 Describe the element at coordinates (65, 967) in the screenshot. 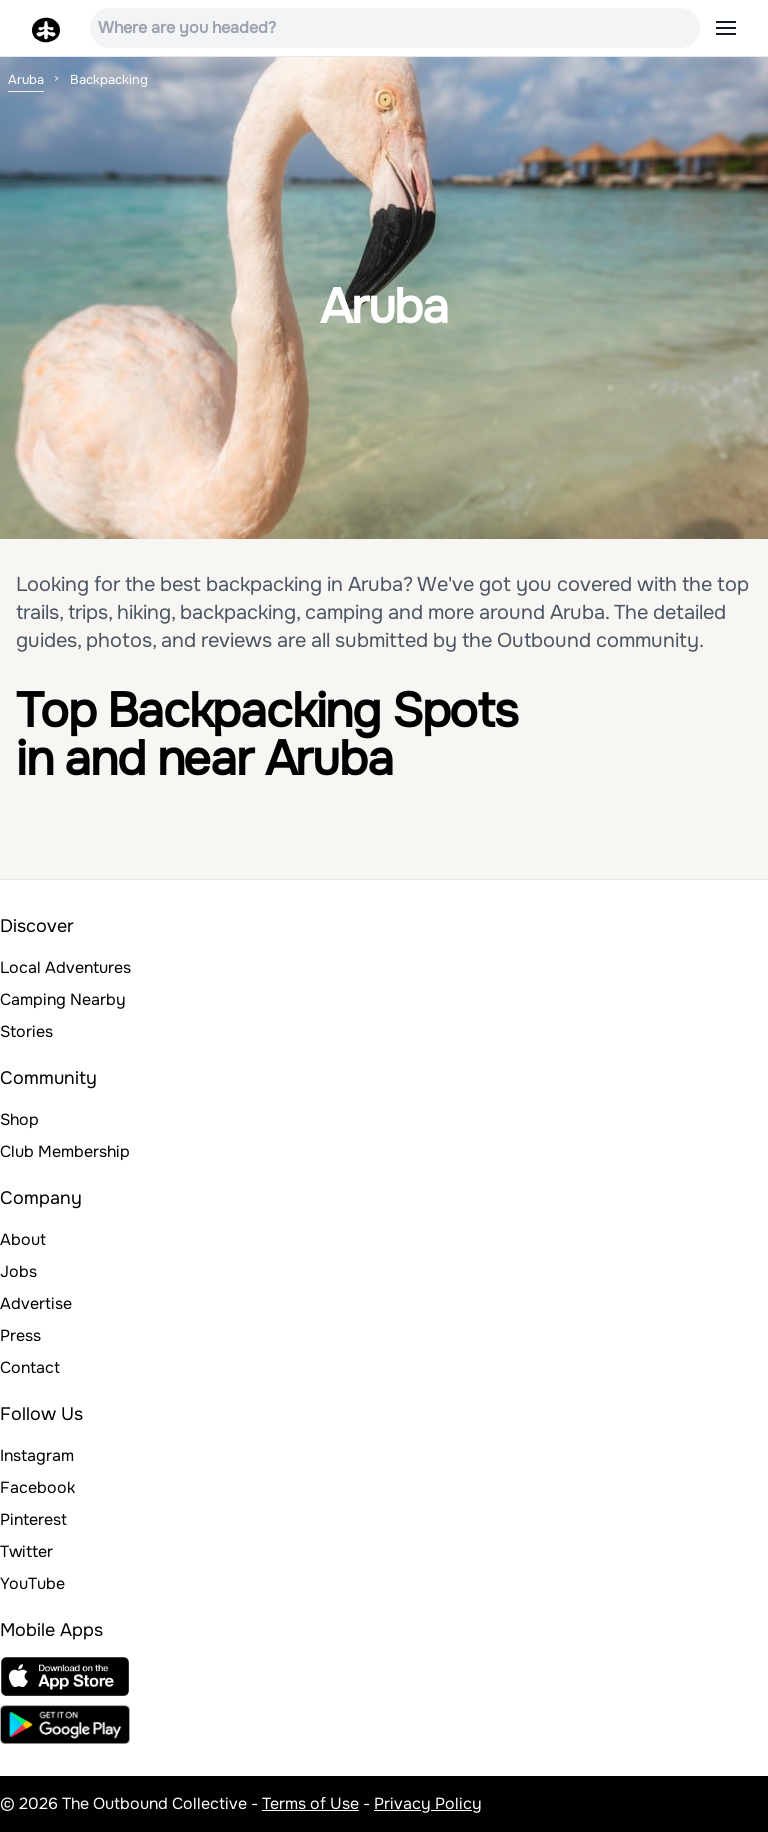

I see `Local Adventures` at that location.